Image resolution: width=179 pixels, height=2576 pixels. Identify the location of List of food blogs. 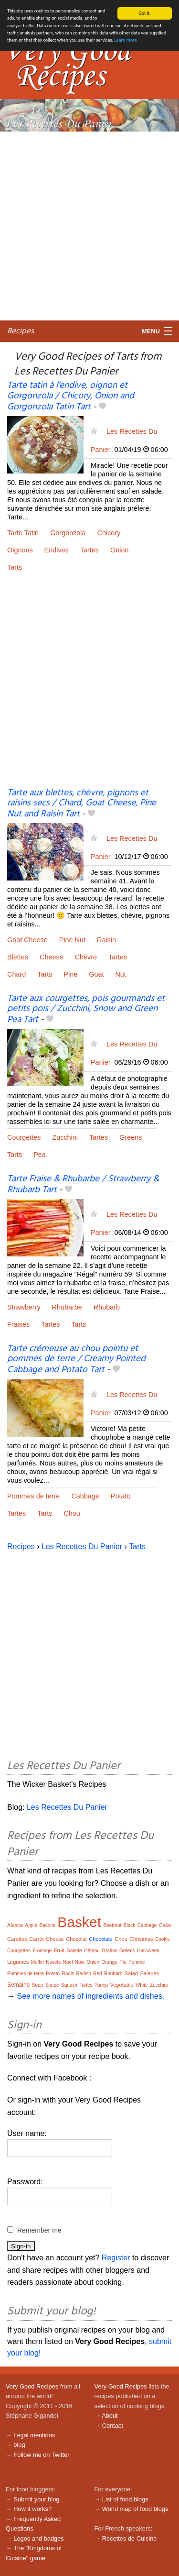
(125, 2499).